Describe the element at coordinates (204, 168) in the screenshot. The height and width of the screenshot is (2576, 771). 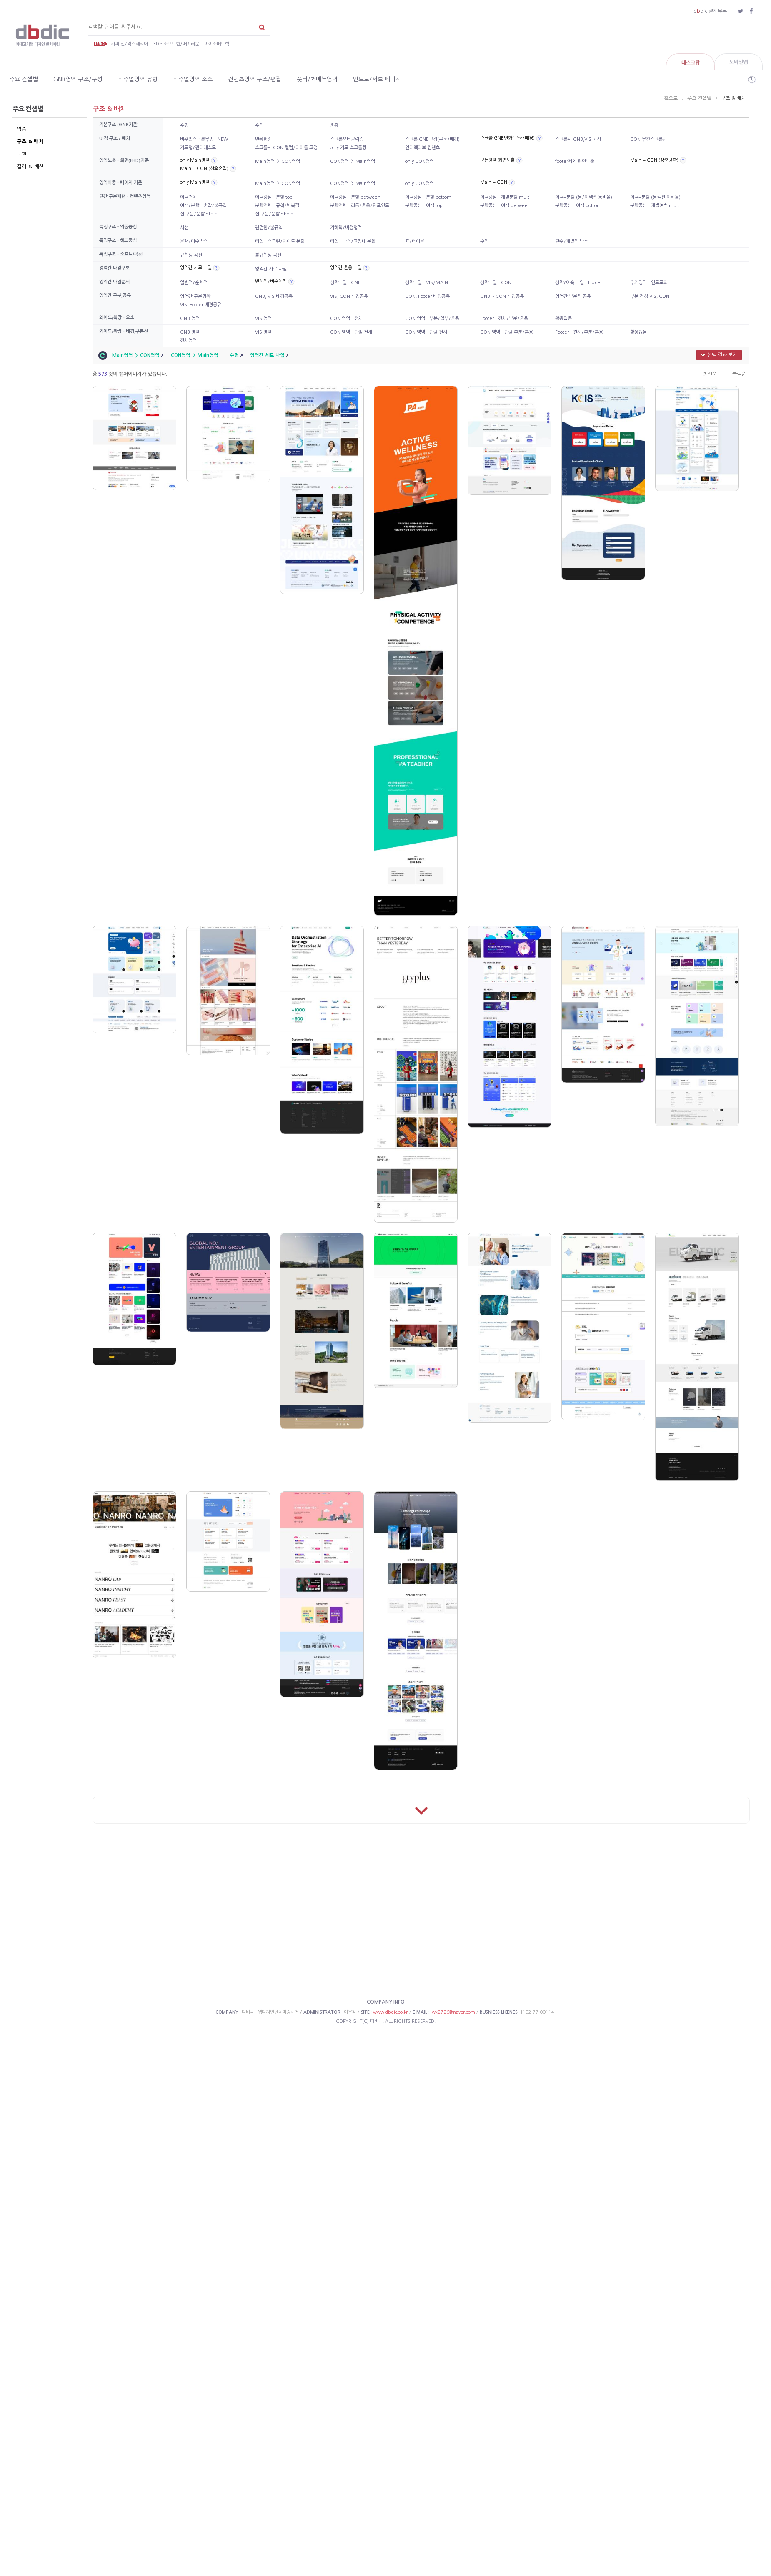
I see `Main = CON (상호혼잡)` at that location.